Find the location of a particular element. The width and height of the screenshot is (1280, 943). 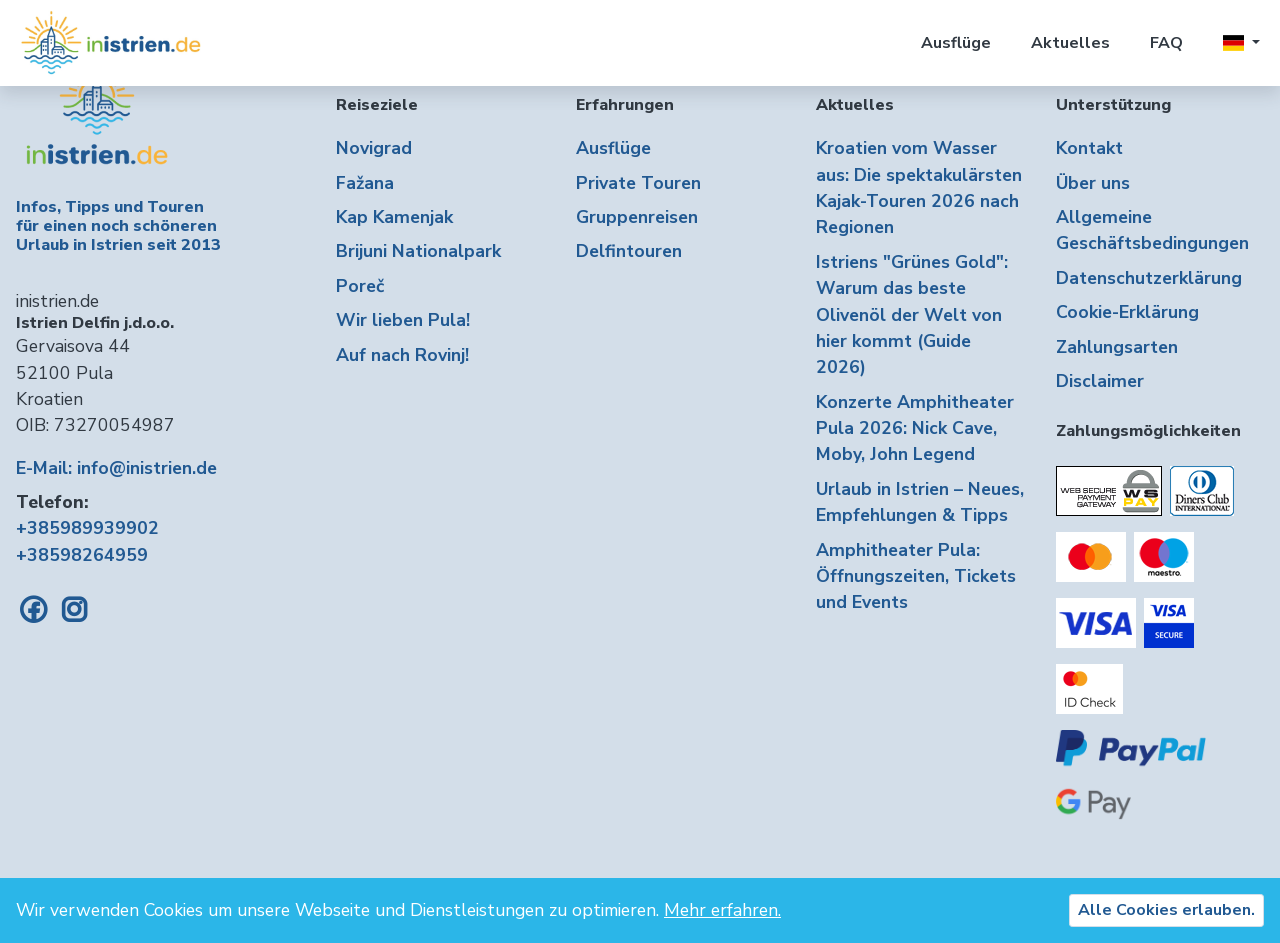

Cookie-Erklärung is located at coordinates (1127, 312).